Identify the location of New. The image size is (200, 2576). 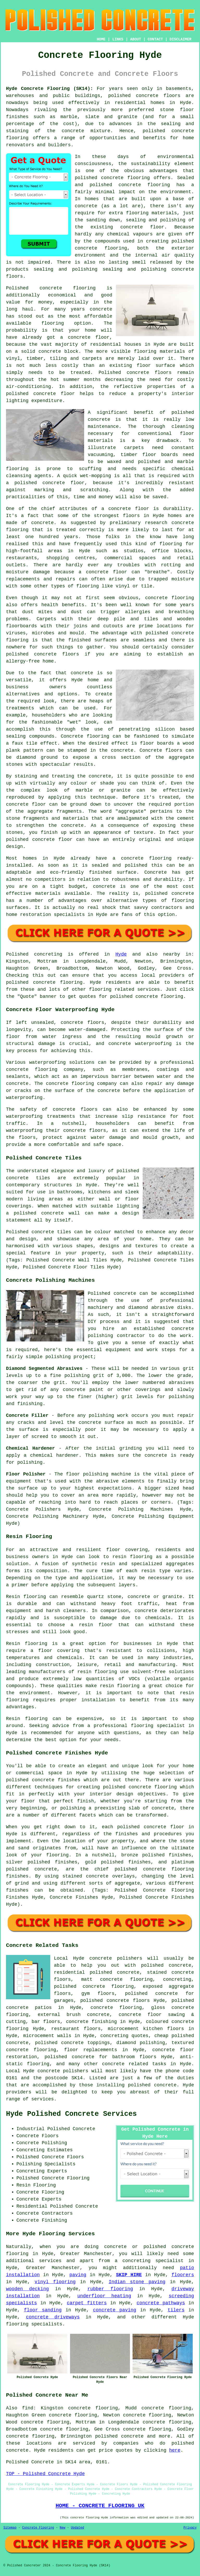
(62, 2528).